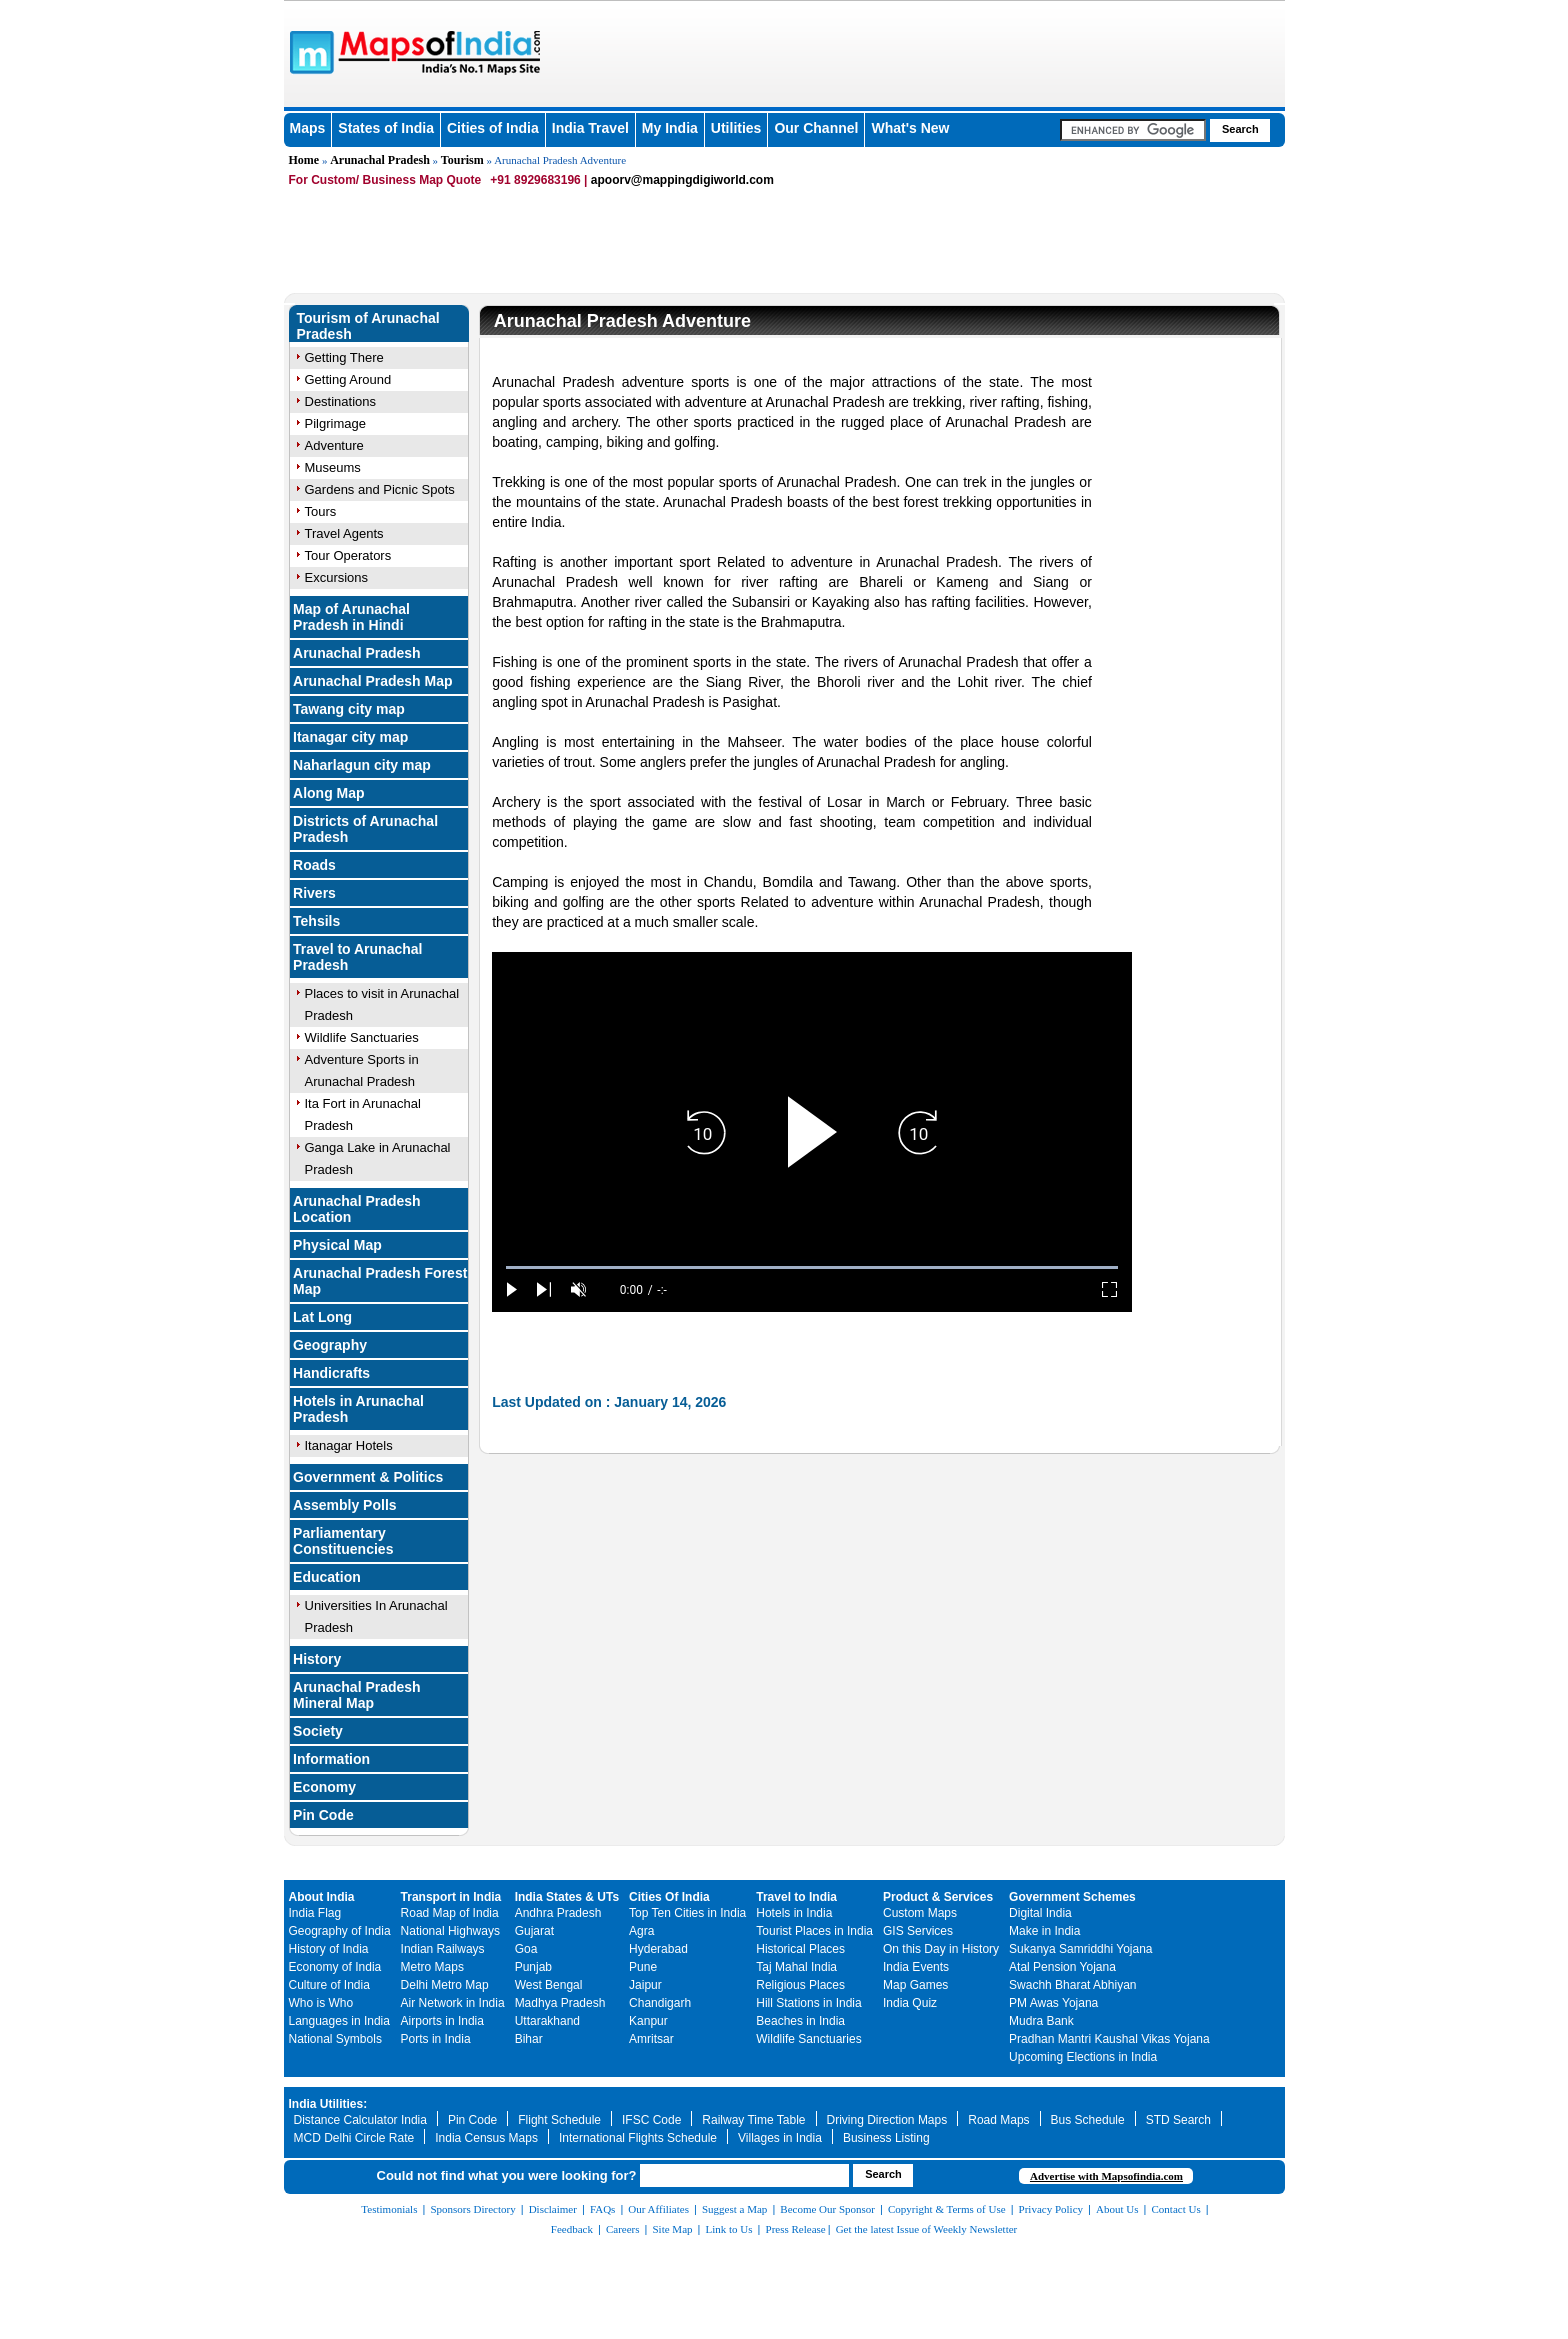 This screenshot has height=2339, width=1568. I want to click on Hotels in Arunachal Pradesh, so click(358, 1409).